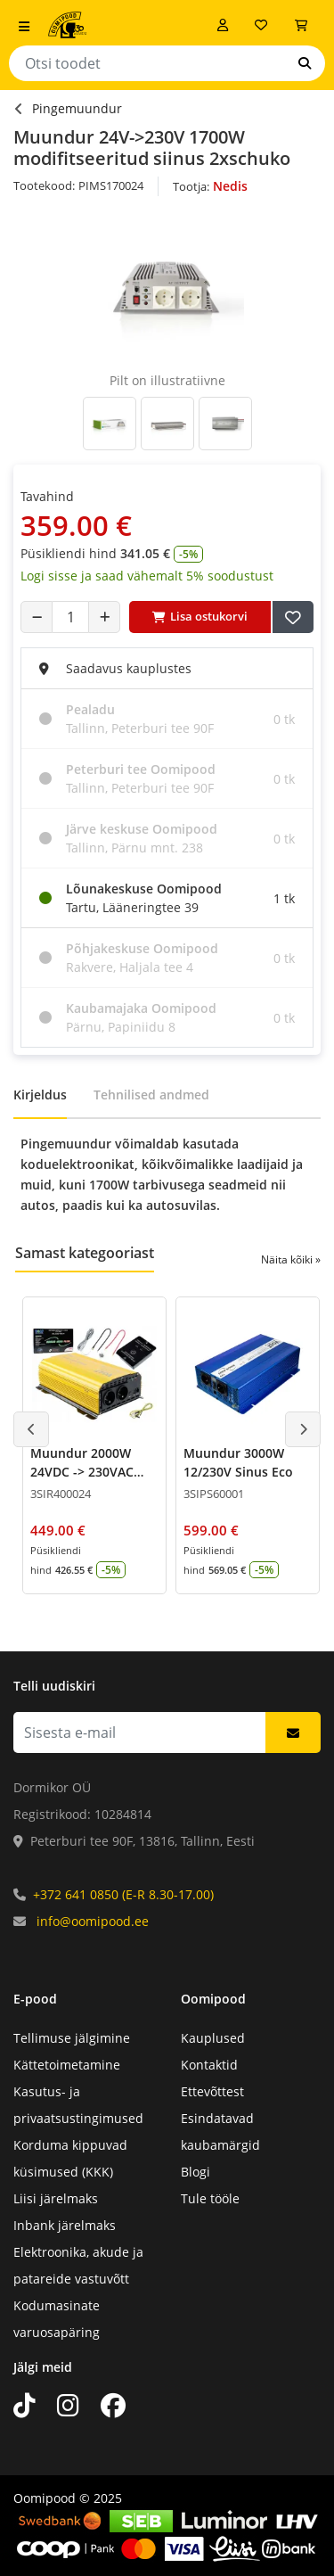 This screenshot has height=2576, width=334. I want to click on [Vaata ostukorvi], so click(301, 24).